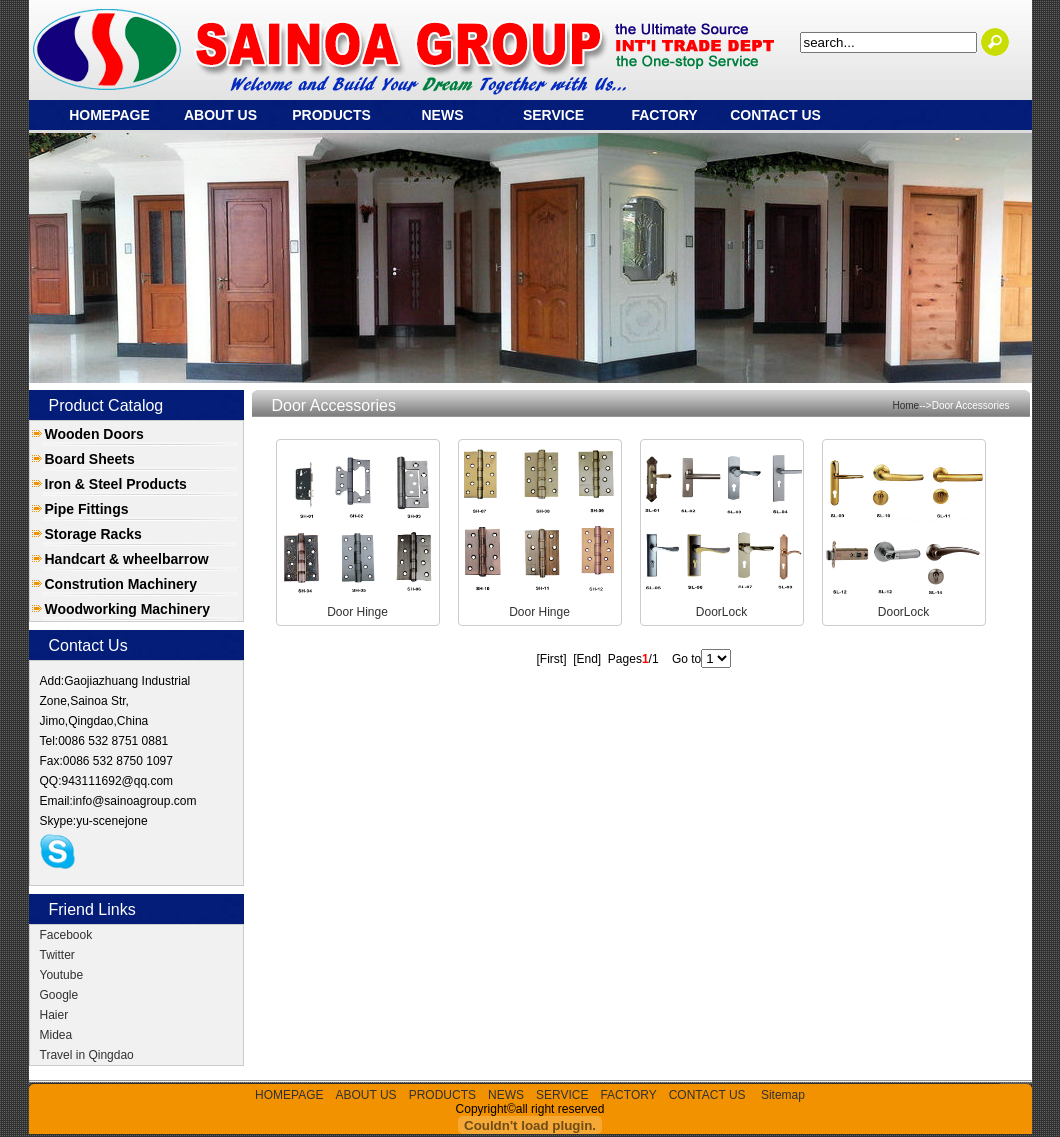  I want to click on Door Hinge, so click(357, 612).